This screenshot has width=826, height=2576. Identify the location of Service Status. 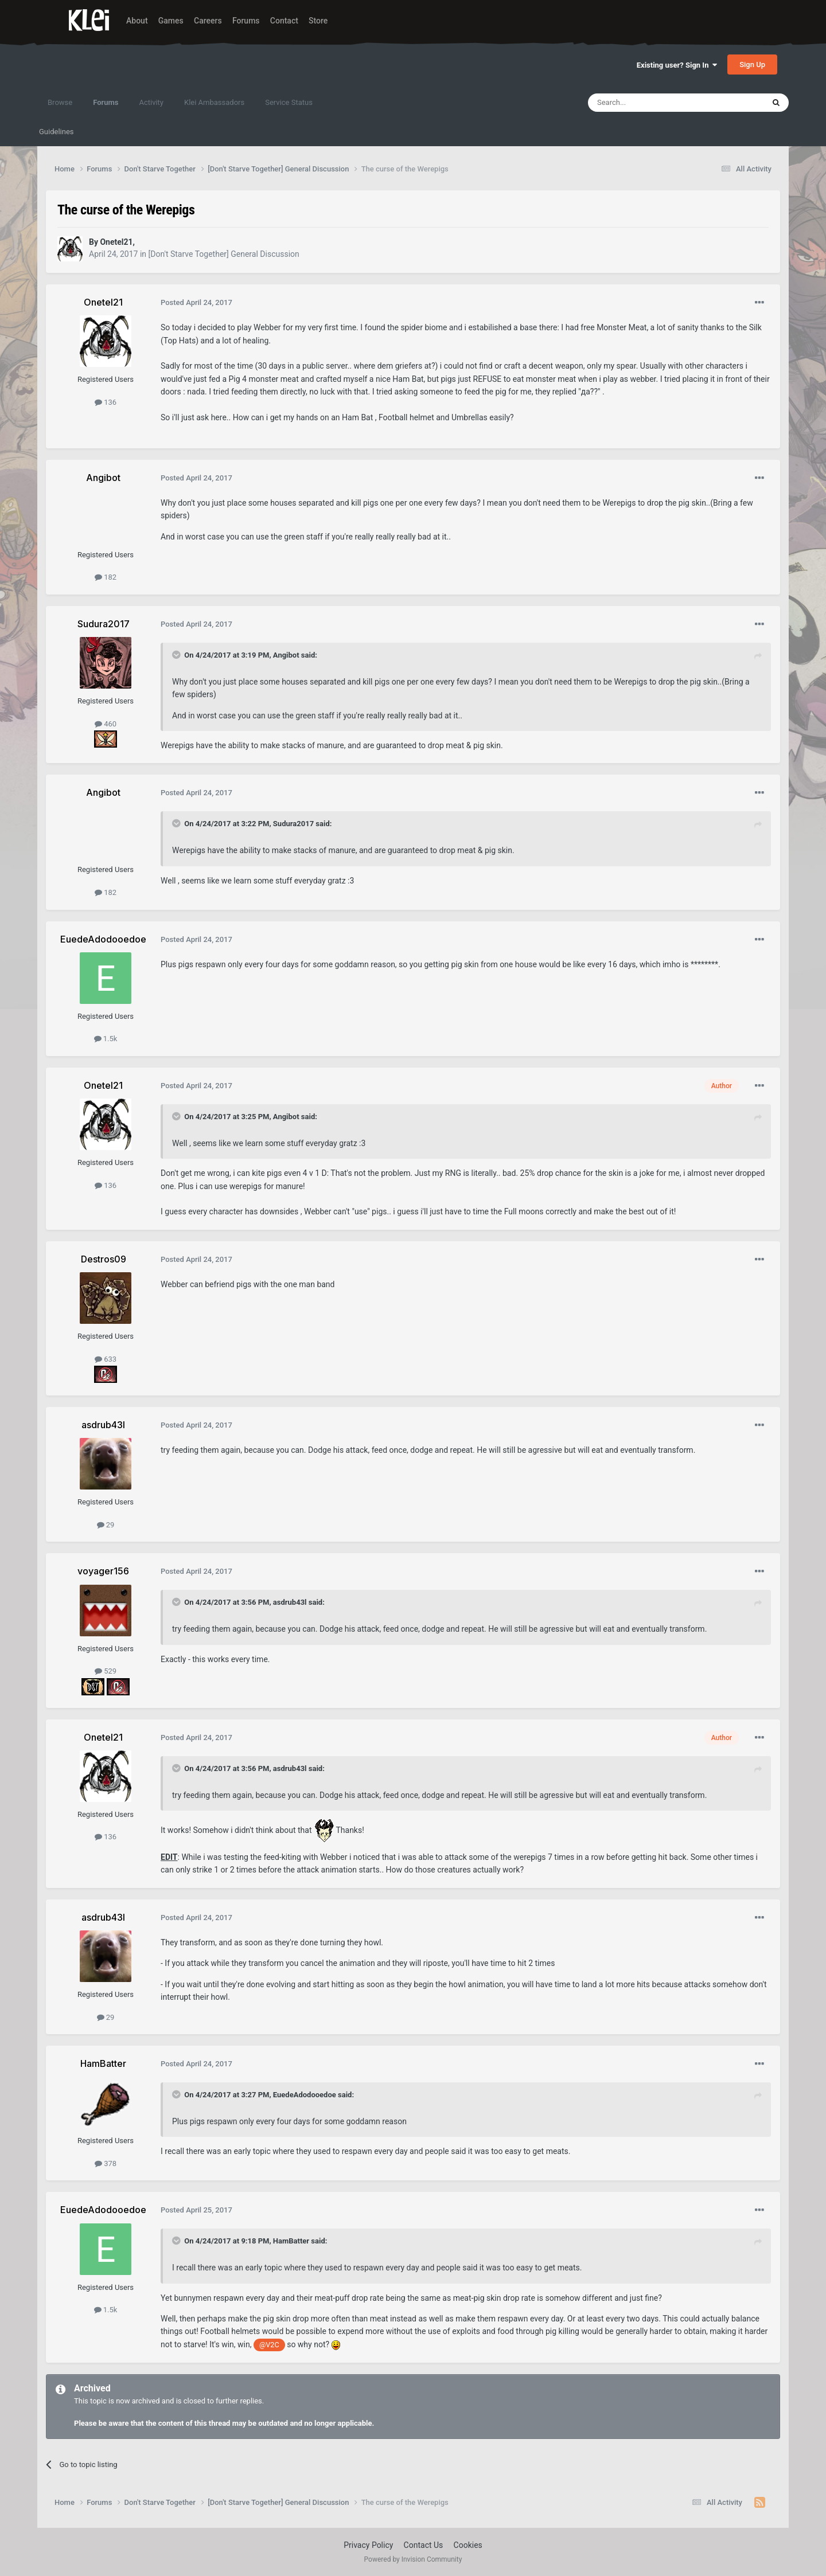
(289, 102).